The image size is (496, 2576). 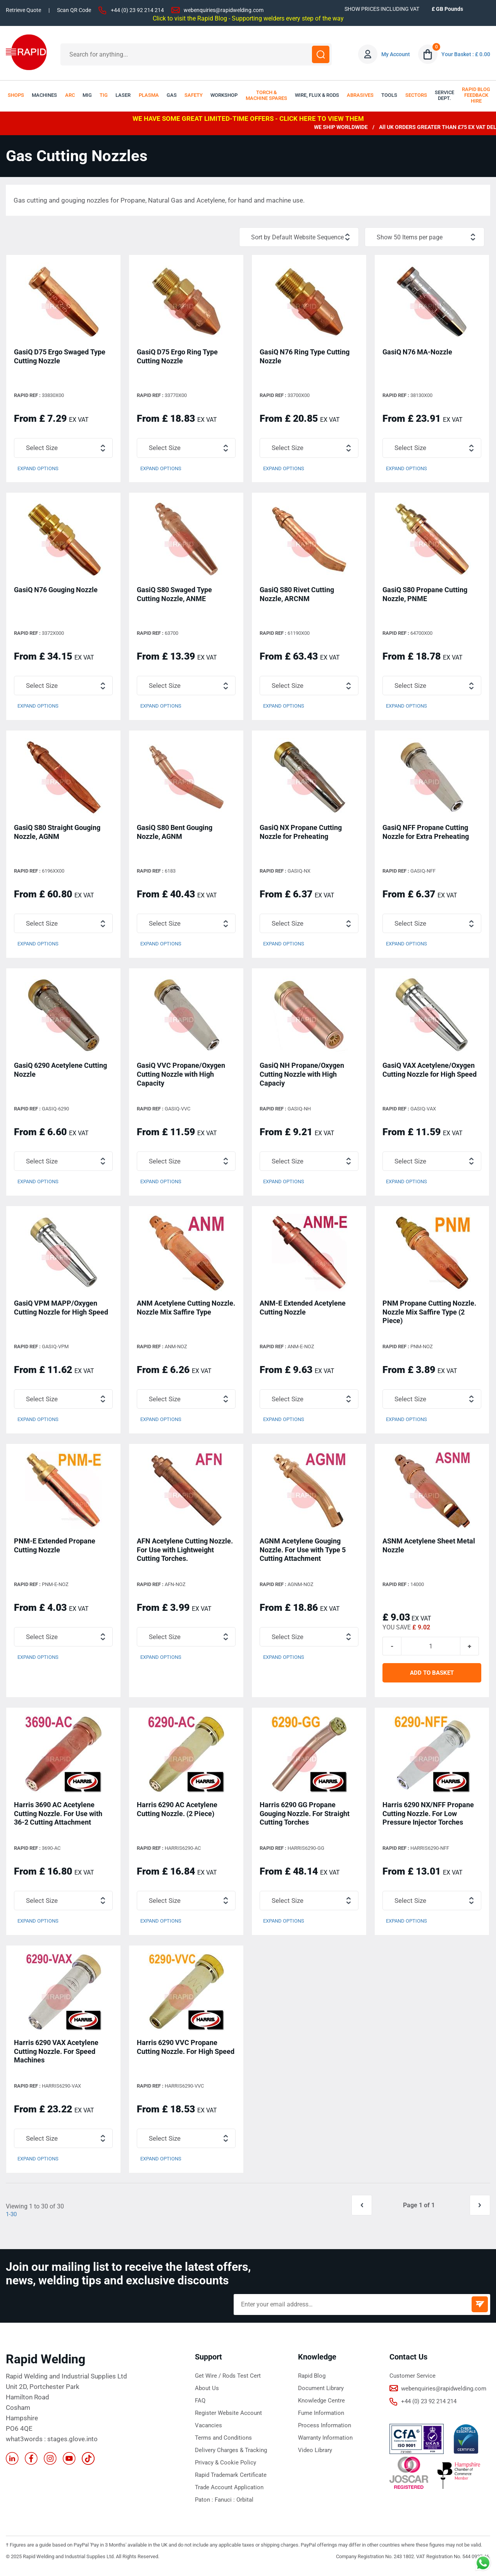 What do you see at coordinates (303, 1552) in the screenshot?
I see `AGNM Acetylene Gouging Nozzle. For Use with Type 5 Cutting Attachment` at bounding box center [303, 1552].